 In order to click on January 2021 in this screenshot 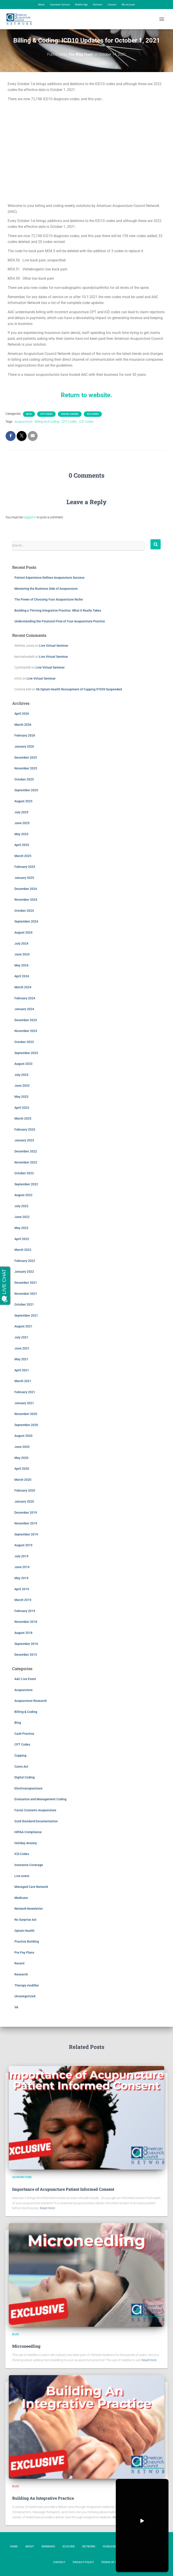, I will do `click(24, 1403)`.